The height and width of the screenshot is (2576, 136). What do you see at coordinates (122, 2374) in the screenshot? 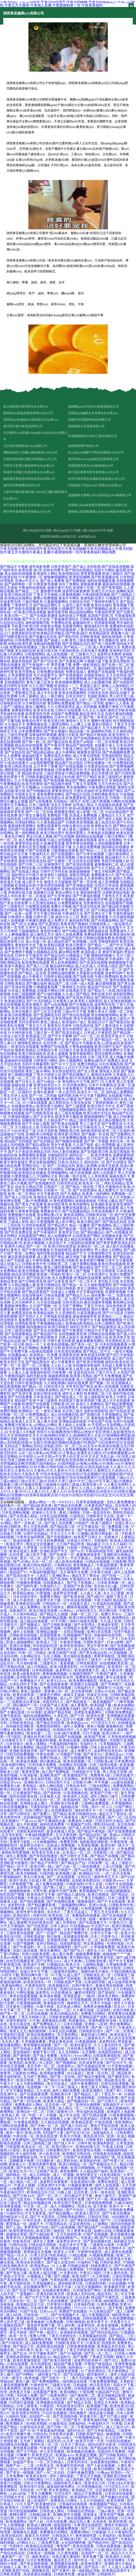
I see `成年人电影在线` at bounding box center [122, 2374].